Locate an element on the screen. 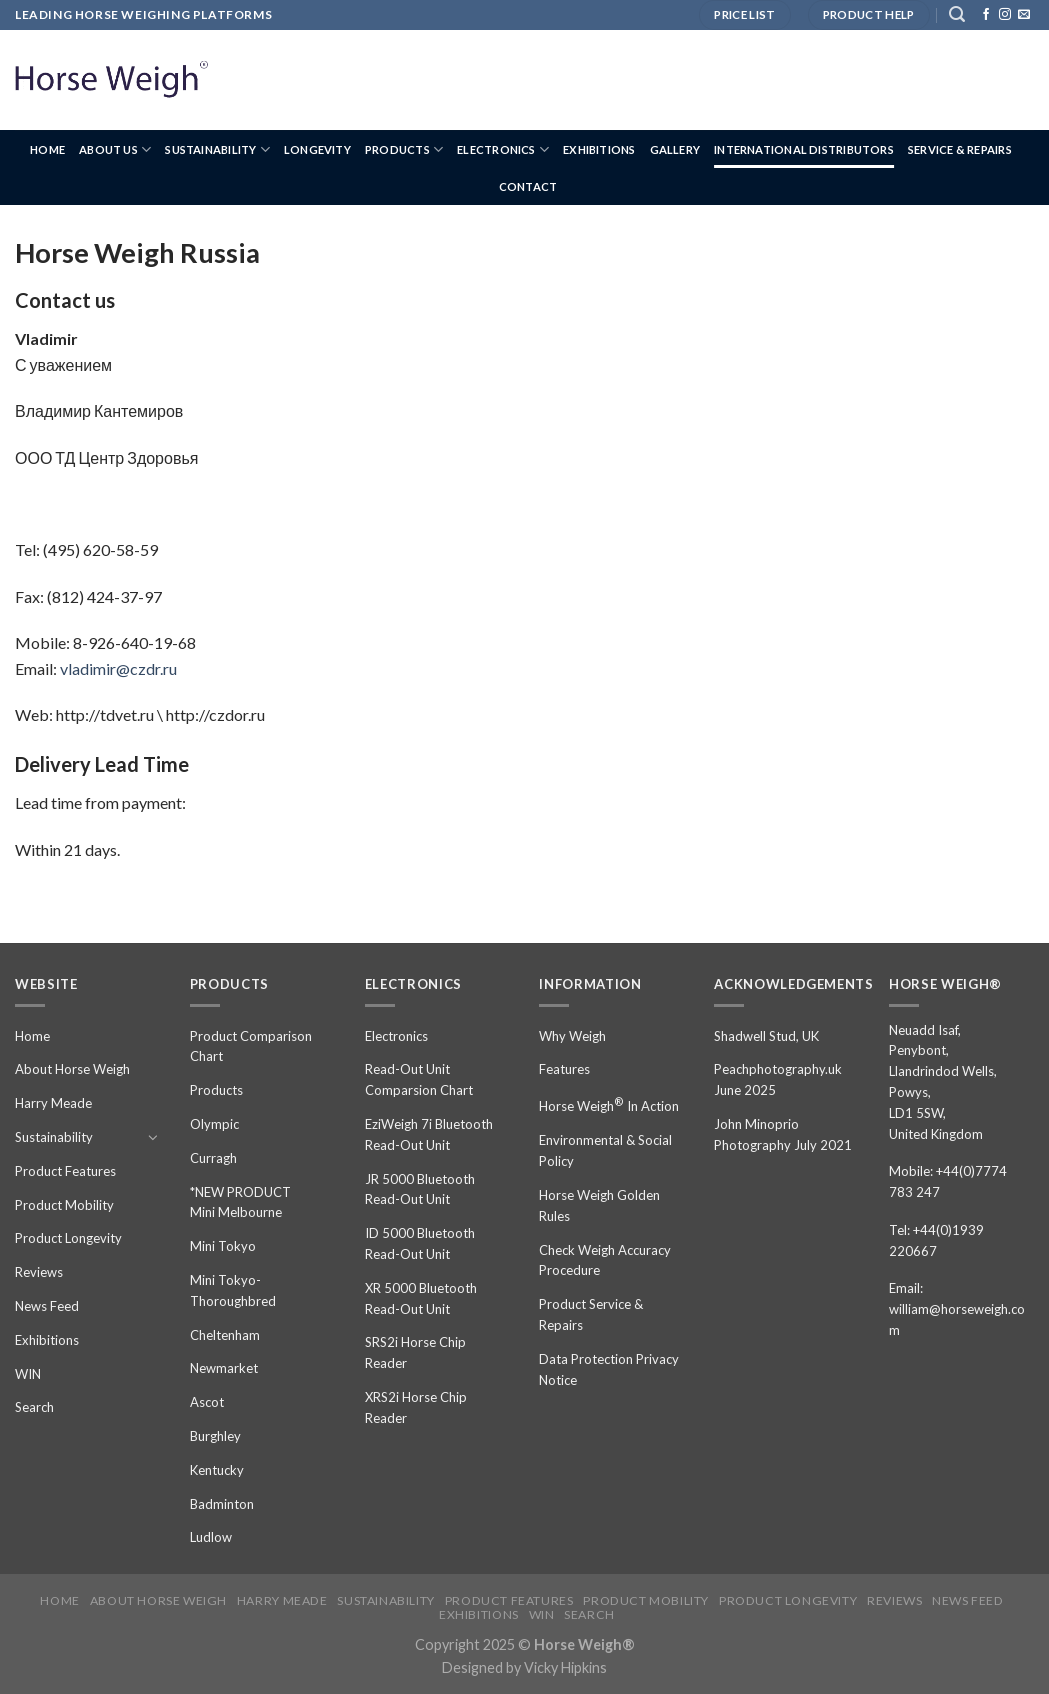 This screenshot has width=1049, height=1694. SRS2i Horse Chip Reader is located at coordinates (415, 1352).